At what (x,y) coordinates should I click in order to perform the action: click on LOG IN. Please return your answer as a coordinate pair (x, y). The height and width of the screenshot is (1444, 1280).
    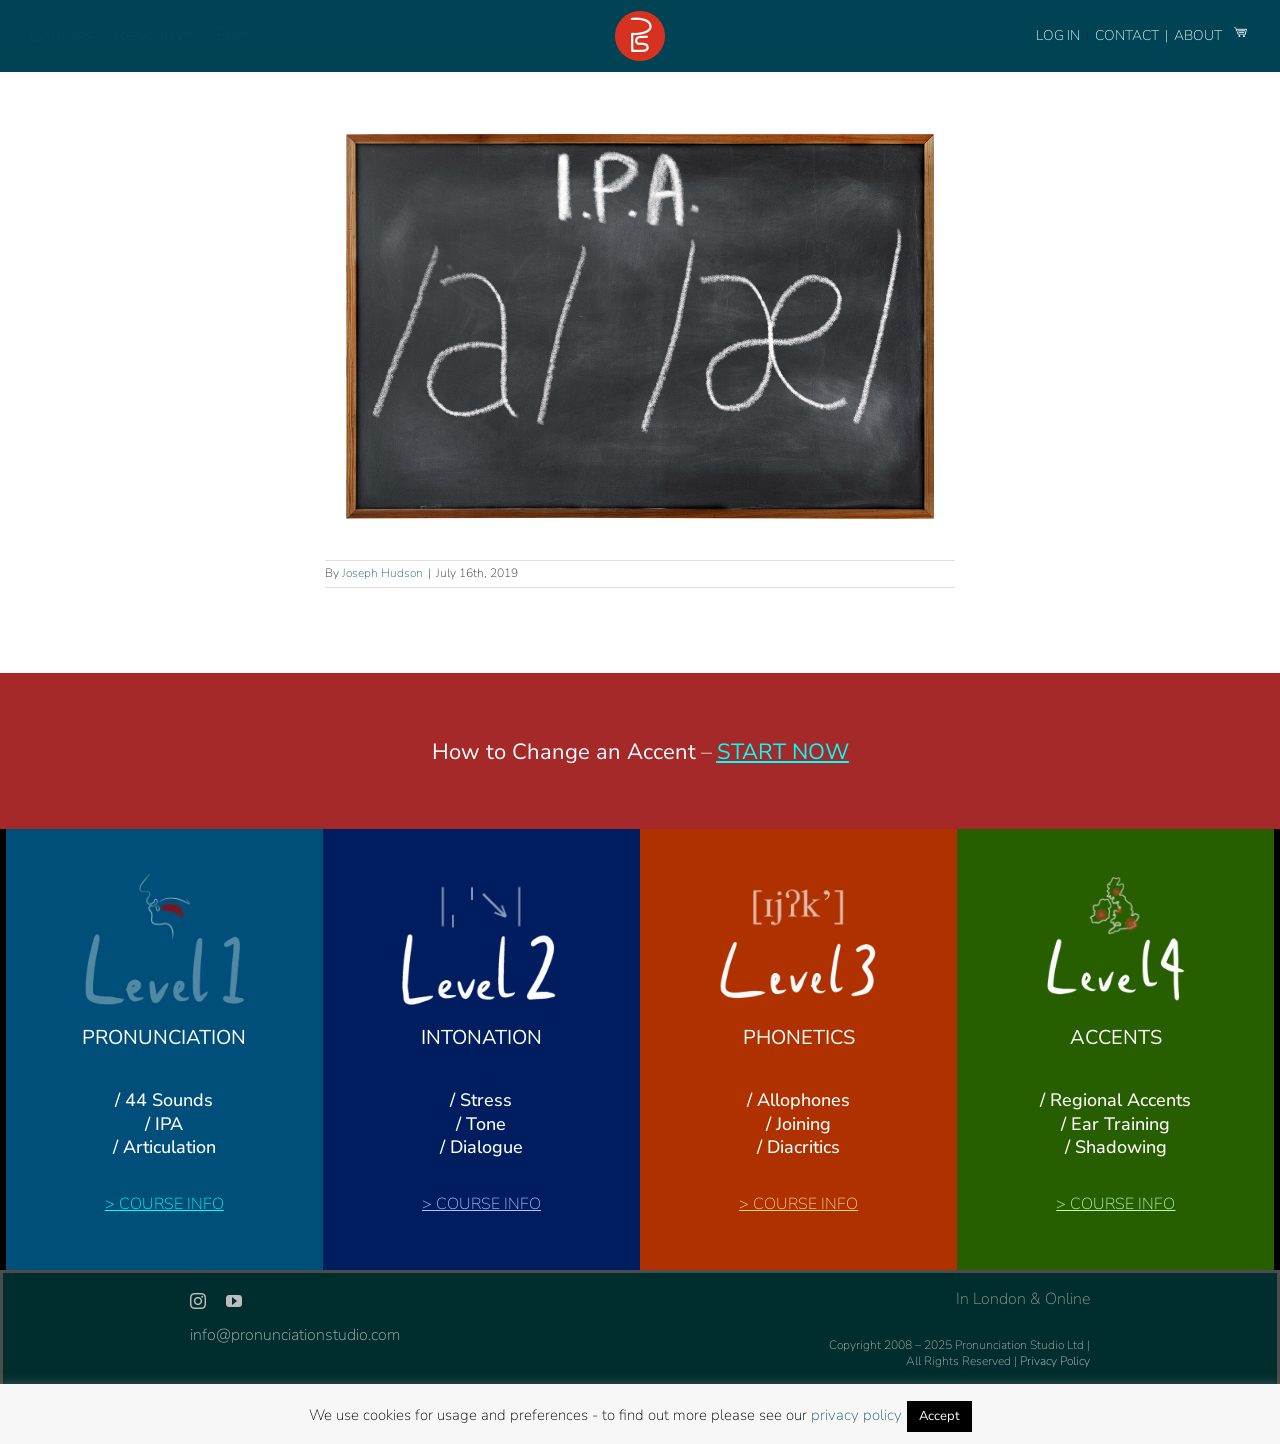
    Looking at the image, I should click on (1058, 35).